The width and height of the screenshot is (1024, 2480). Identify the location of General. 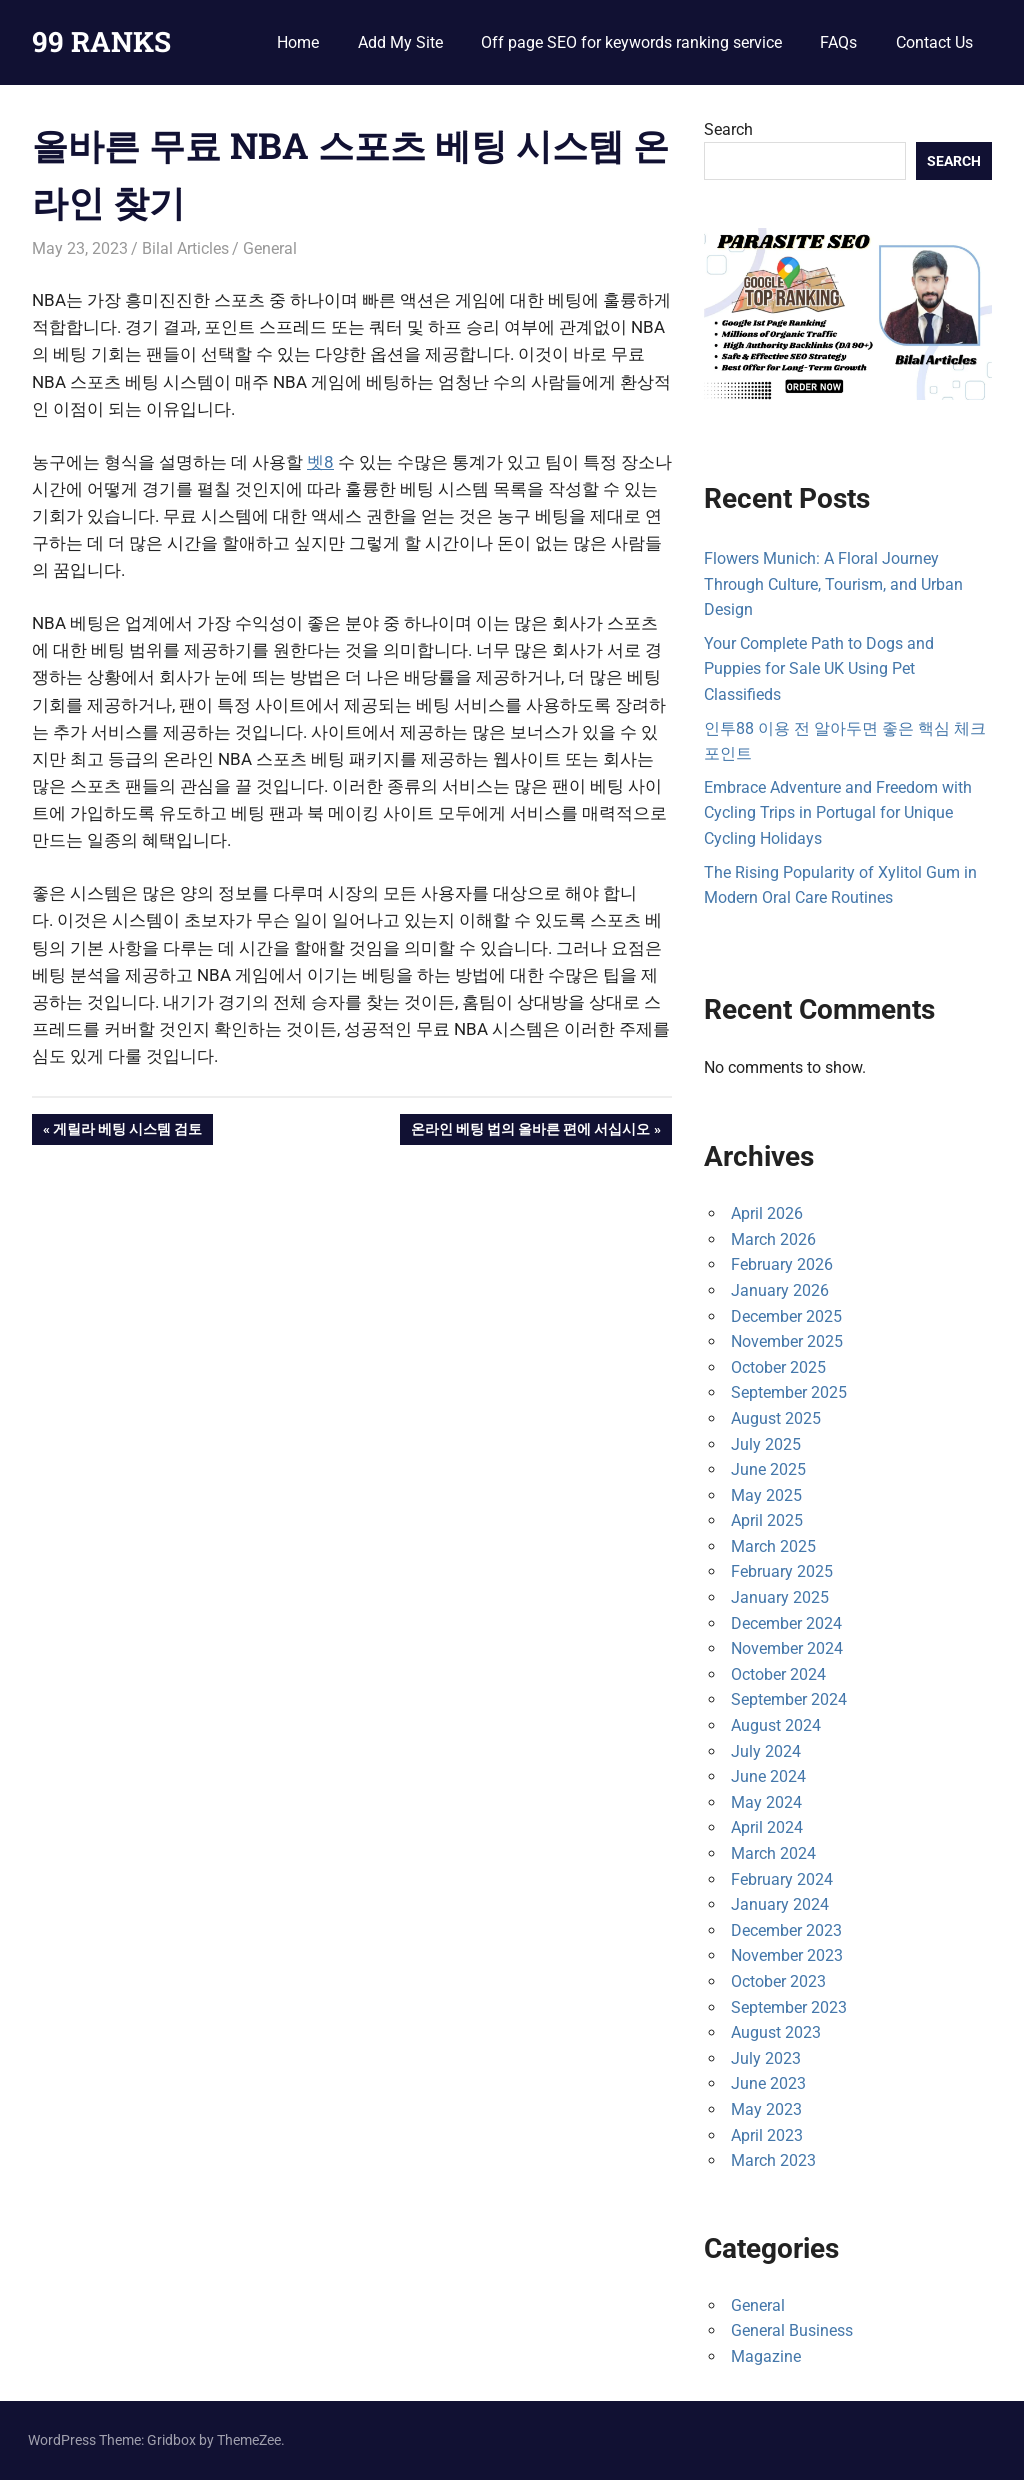
(270, 248).